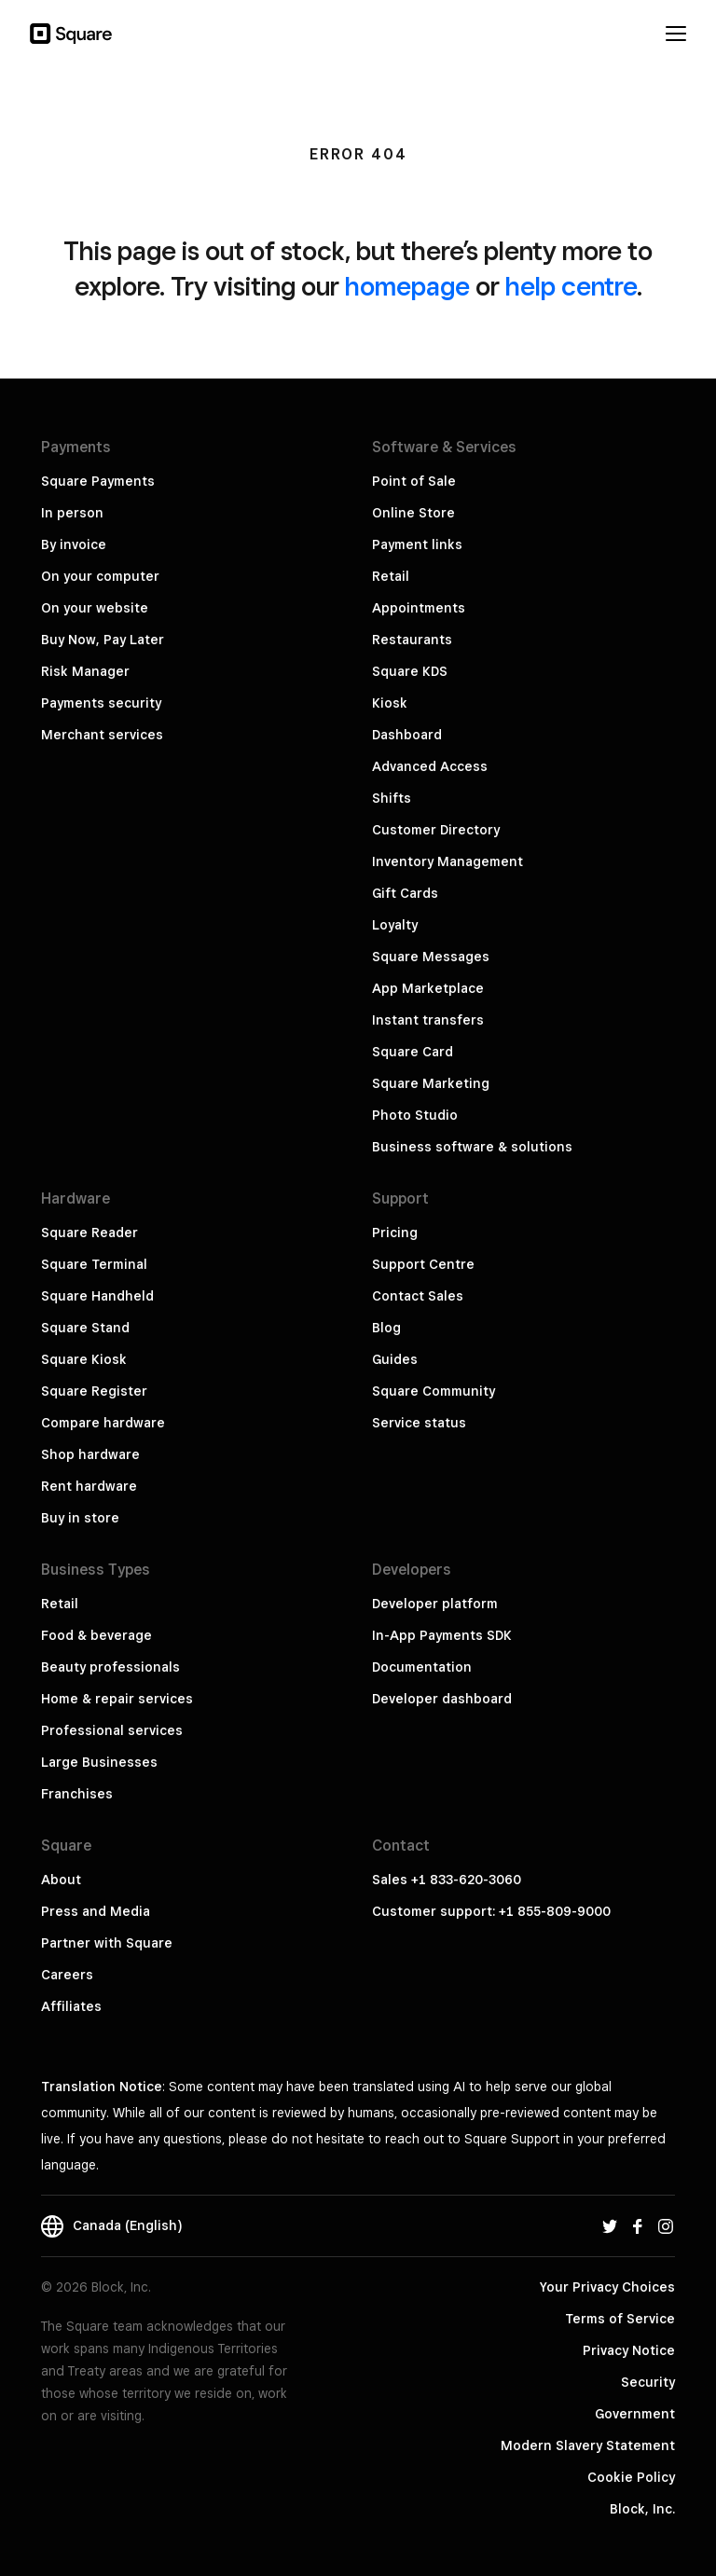 The width and height of the screenshot is (716, 2576). What do you see at coordinates (85, 671) in the screenshot?
I see `Risk Manager` at bounding box center [85, 671].